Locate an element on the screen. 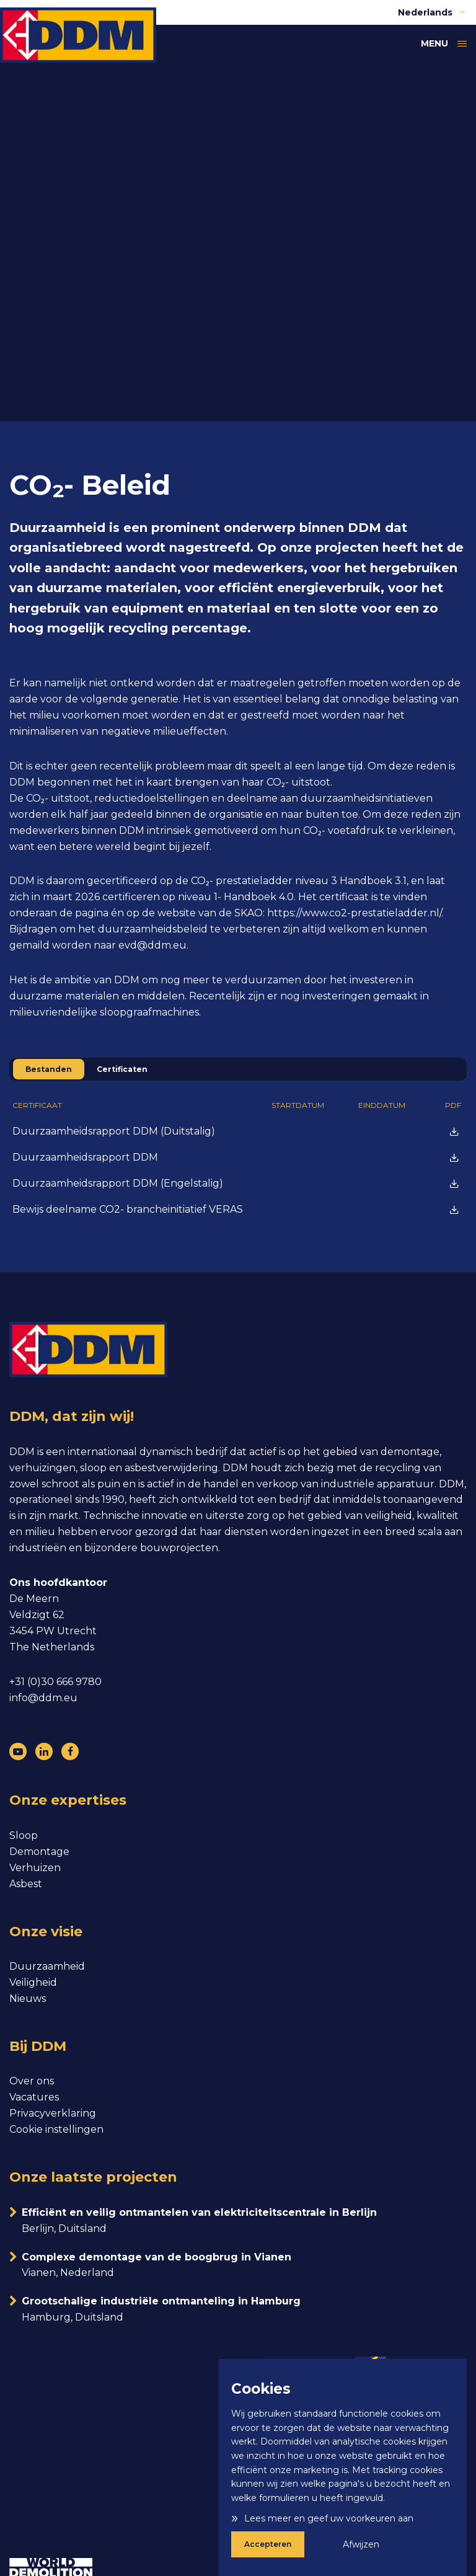  Demontage is located at coordinates (39, 1851).